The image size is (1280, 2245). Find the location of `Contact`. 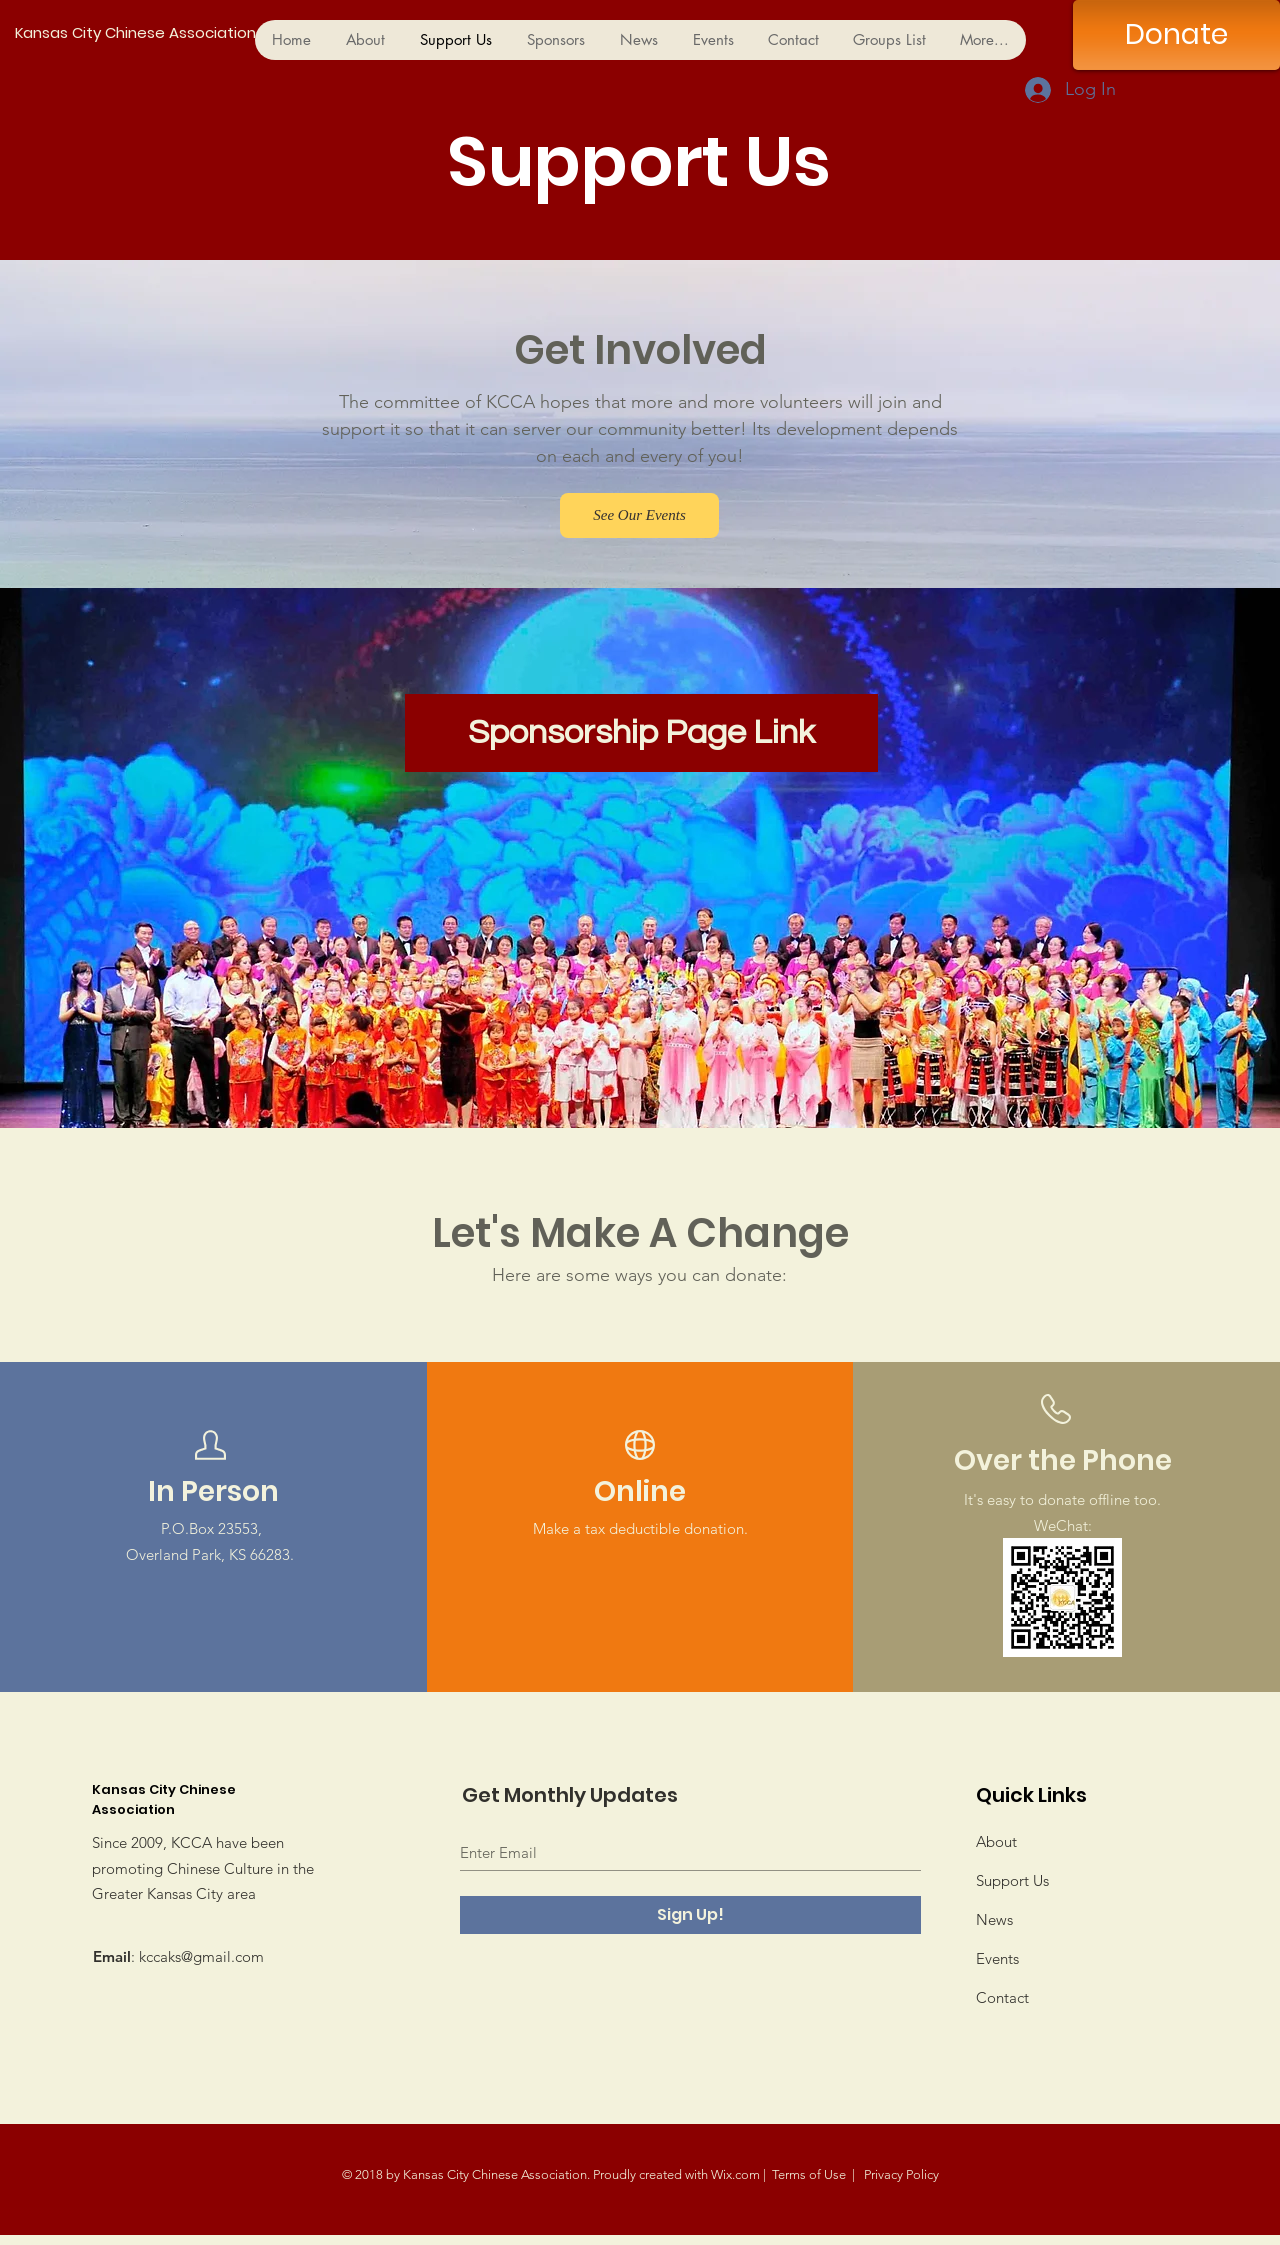

Contact is located at coordinates (1002, 1997).